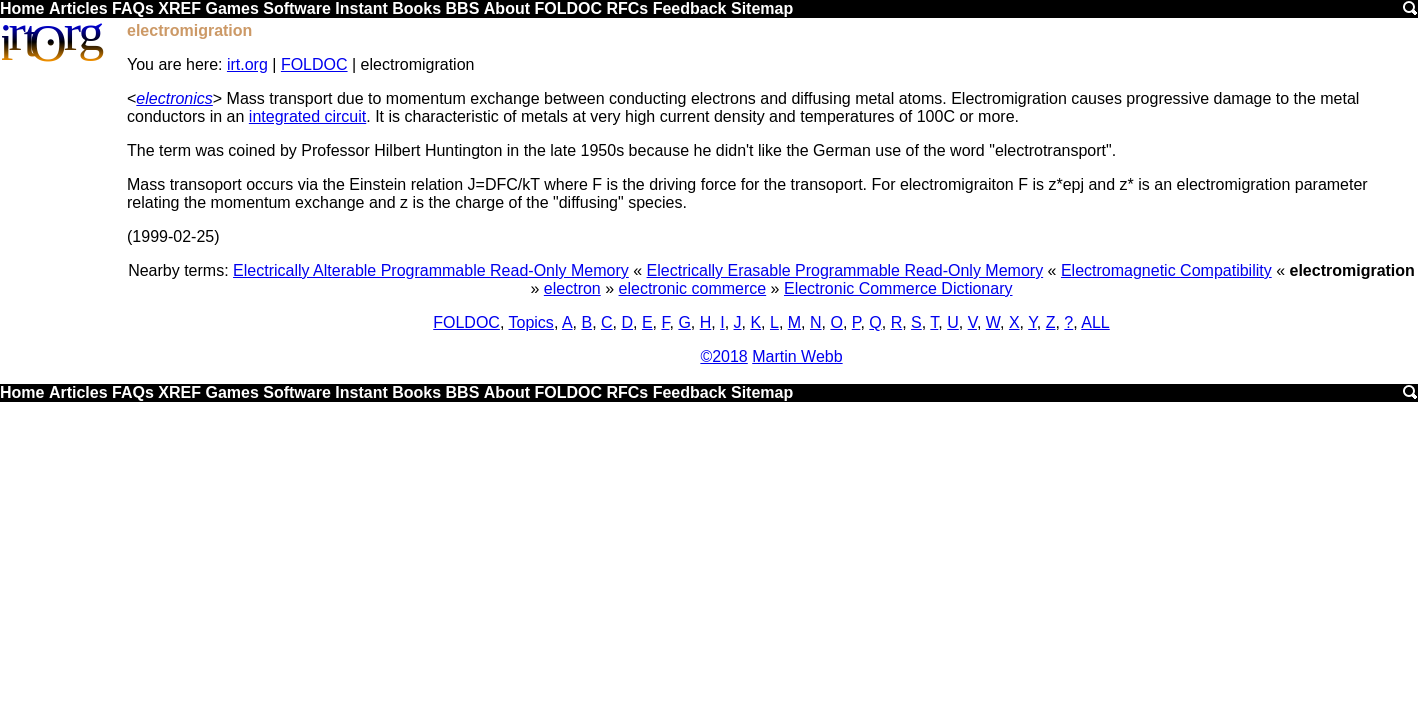 The image size is (1418, 720). I want to click on irt.org, so click(247, 64).